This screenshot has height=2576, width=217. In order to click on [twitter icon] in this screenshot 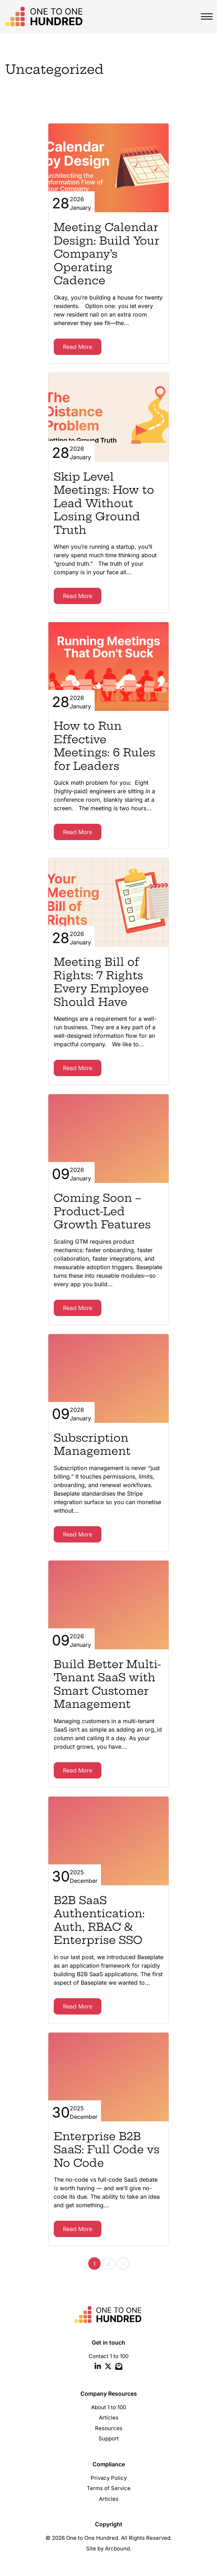, I will do `click(108, 2367)`.